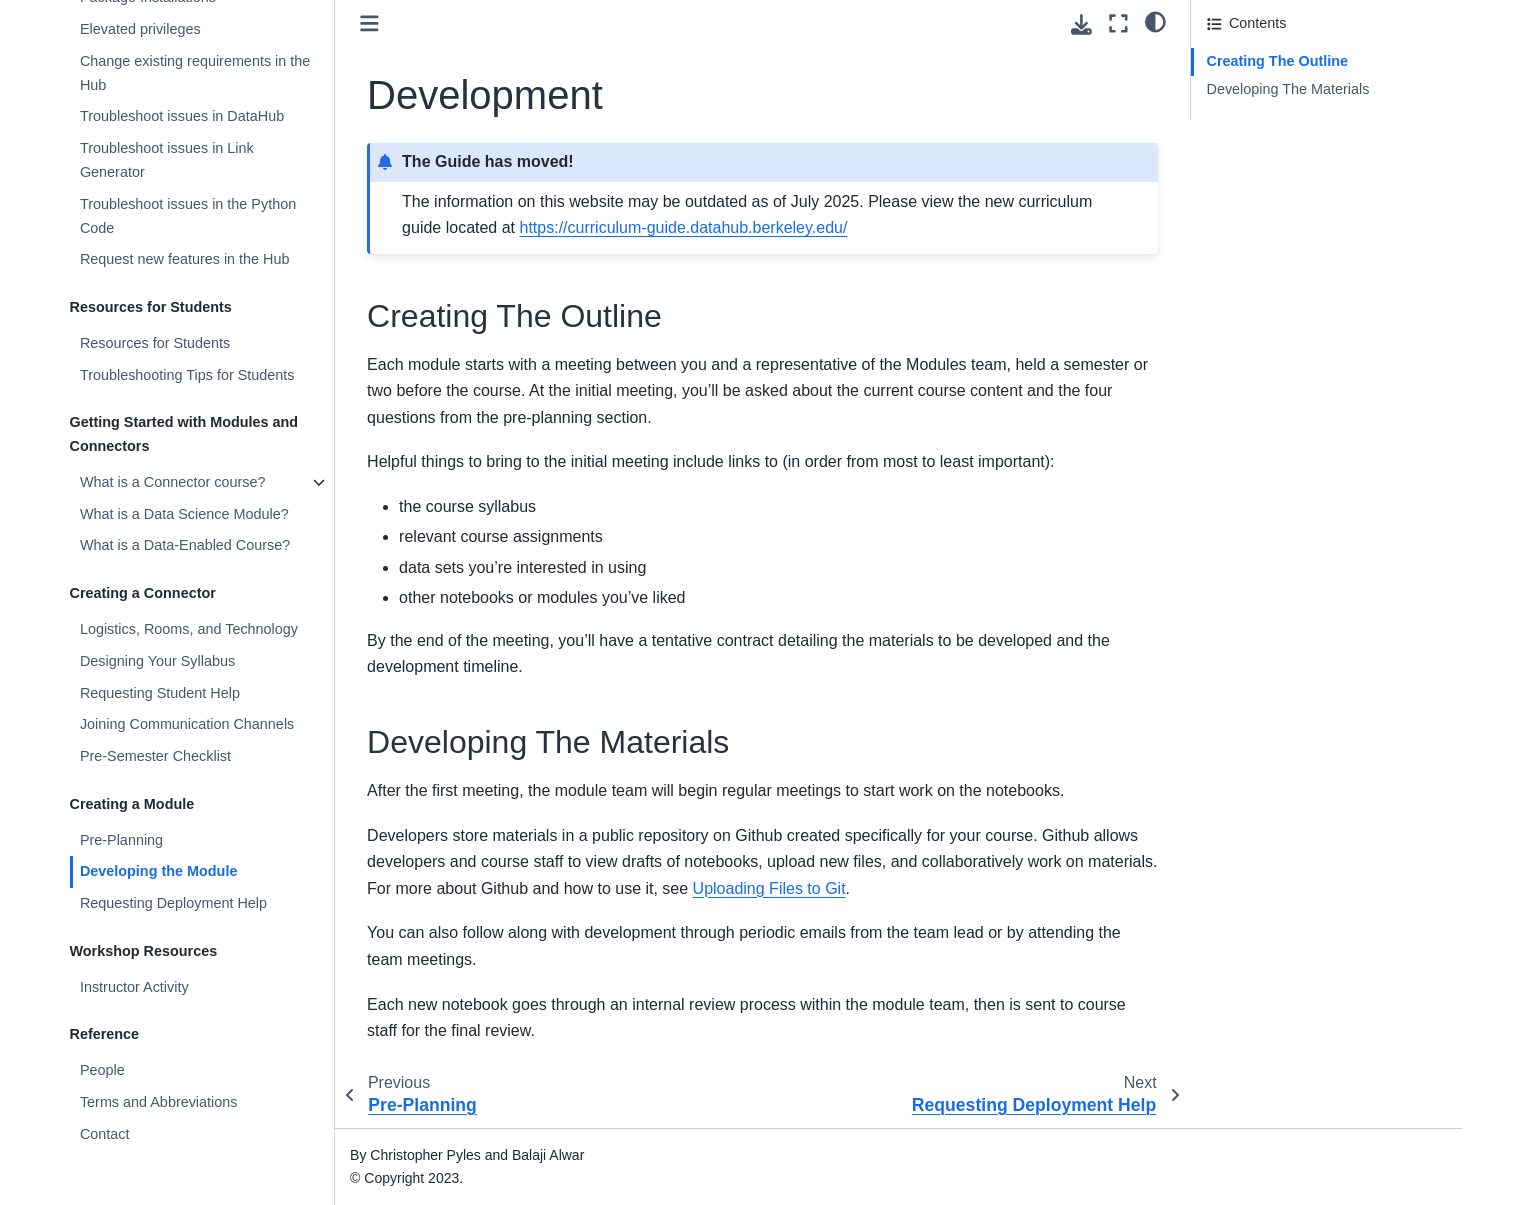 Image resolution: width=1515 pixels, height=1205 pixels. Describe the element at coordinates (173, 903) in the screenshot. I see `Requesting Deployment Help` at that location.